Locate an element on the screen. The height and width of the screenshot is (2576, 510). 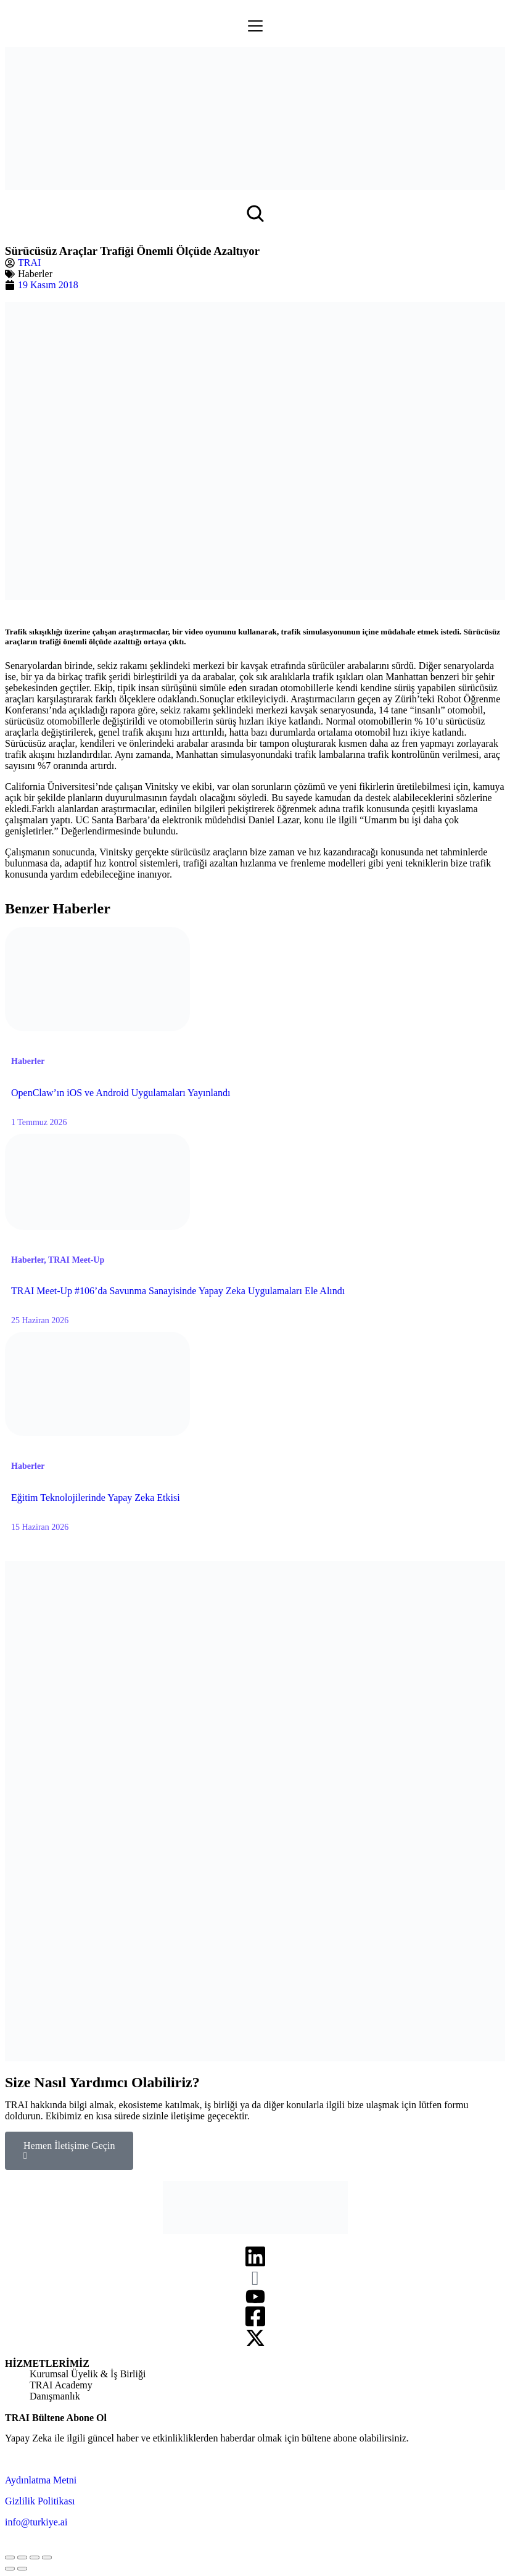
info@turkiye.ai is located at coordinates (36, 2522).